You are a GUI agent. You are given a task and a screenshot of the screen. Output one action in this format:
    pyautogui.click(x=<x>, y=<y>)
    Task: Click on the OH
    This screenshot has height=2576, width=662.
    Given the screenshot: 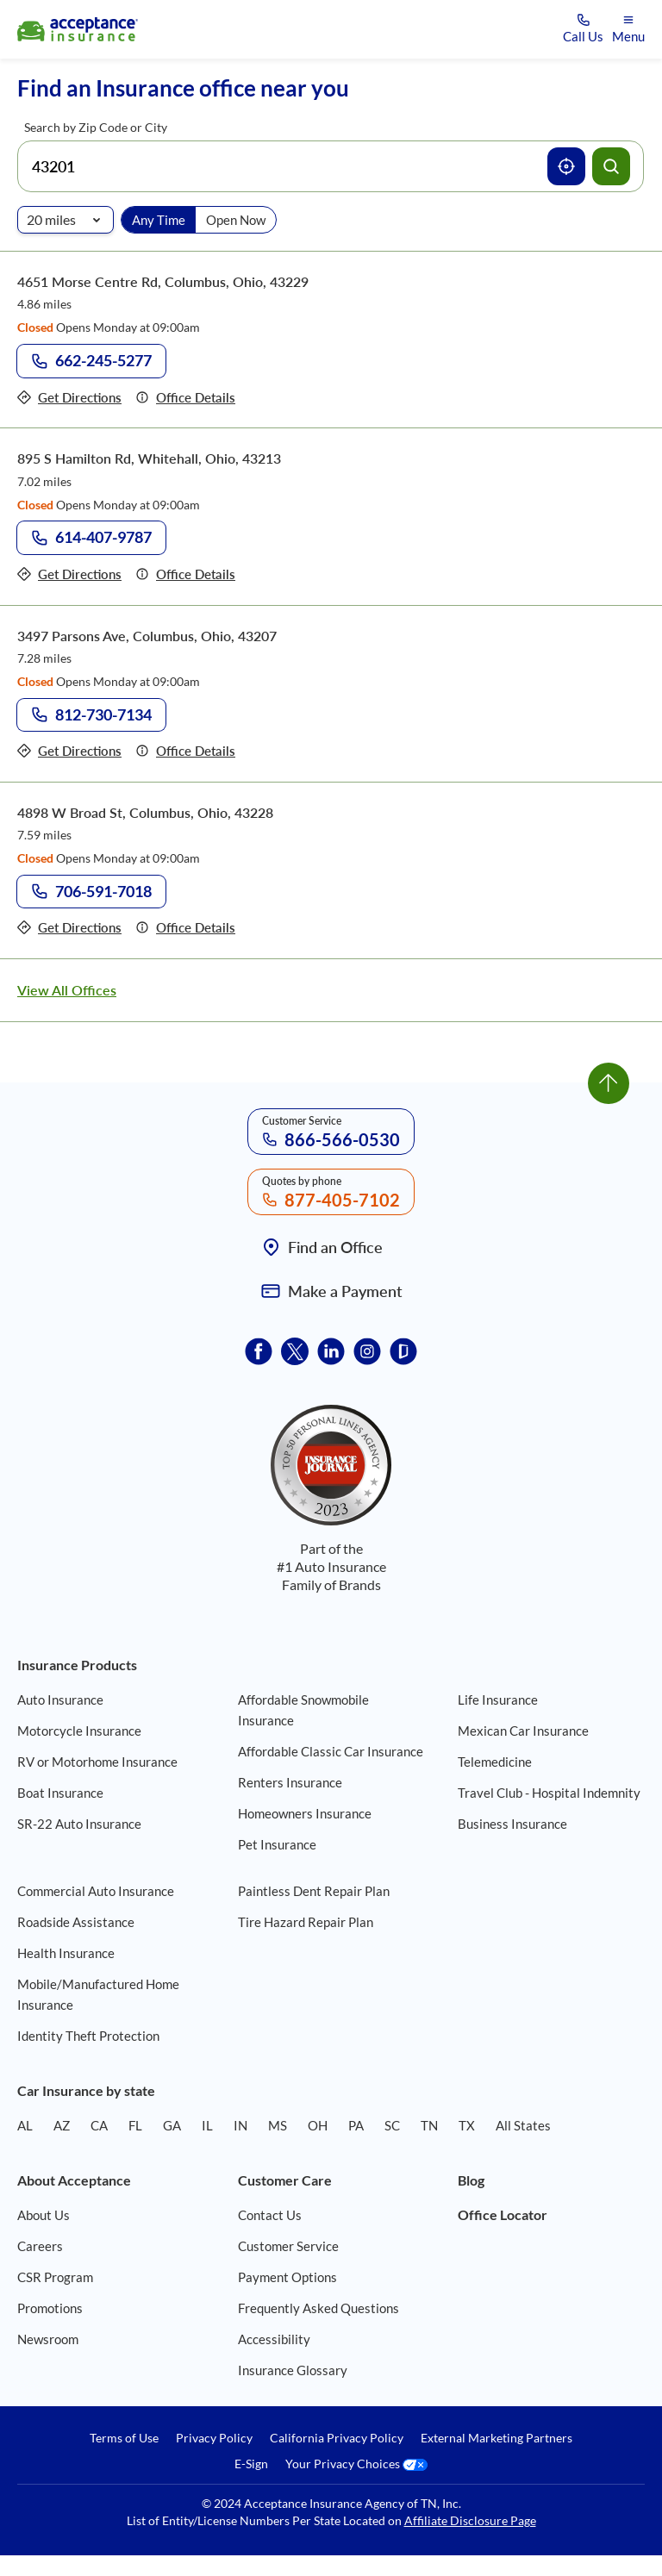 What is the action you would take?
    pyautogui.click(x=318, y=2125)
    